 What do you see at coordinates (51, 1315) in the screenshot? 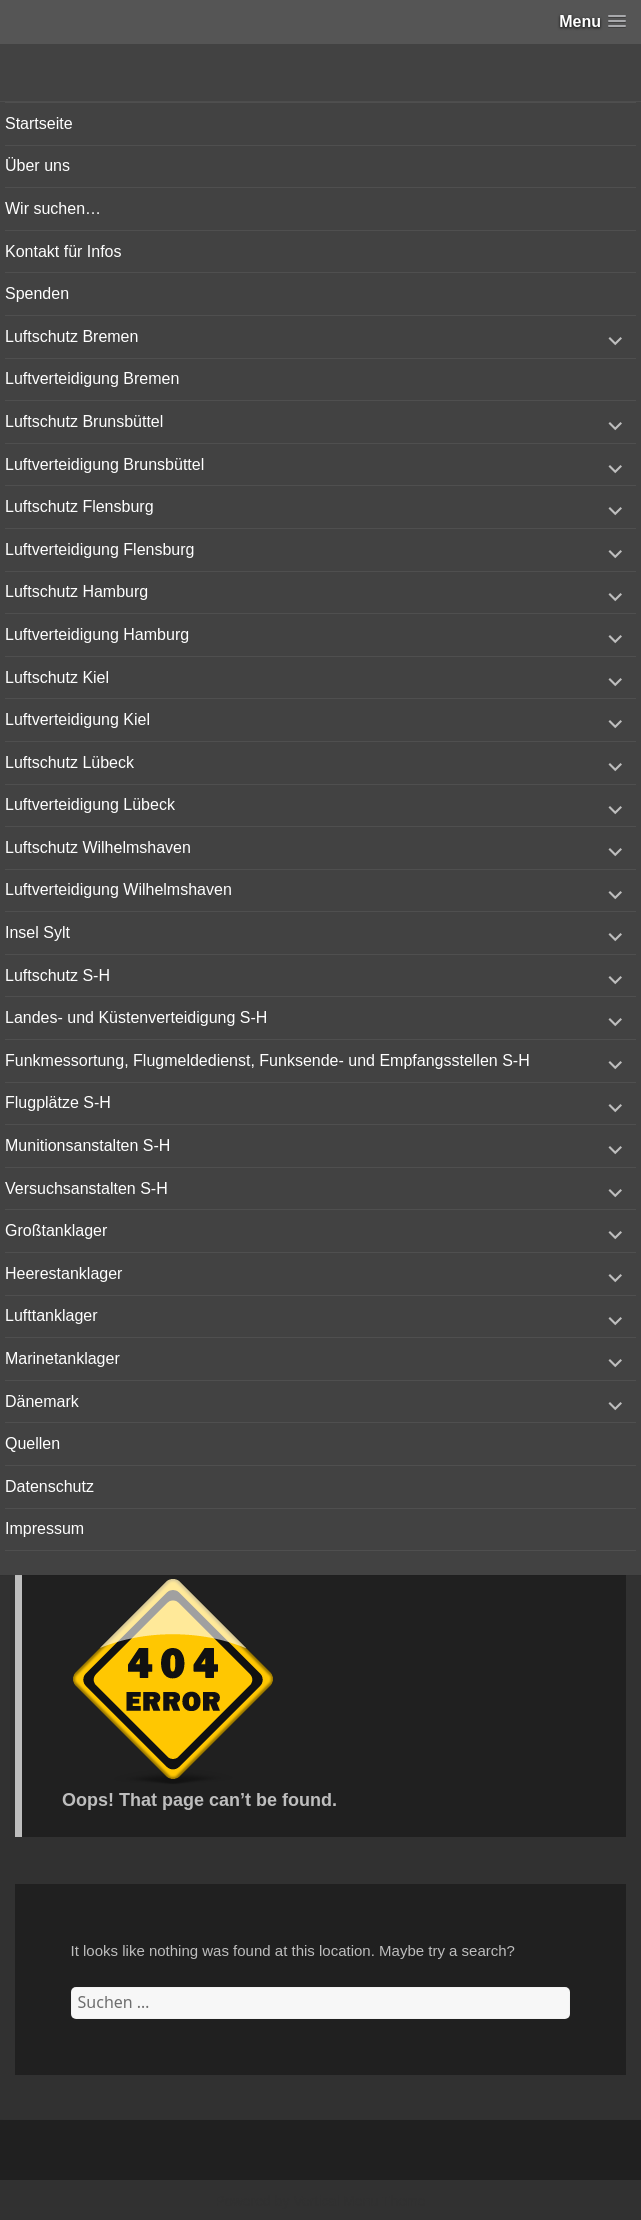
I see `Lufttanklager` at bounding box center [51, 1315].